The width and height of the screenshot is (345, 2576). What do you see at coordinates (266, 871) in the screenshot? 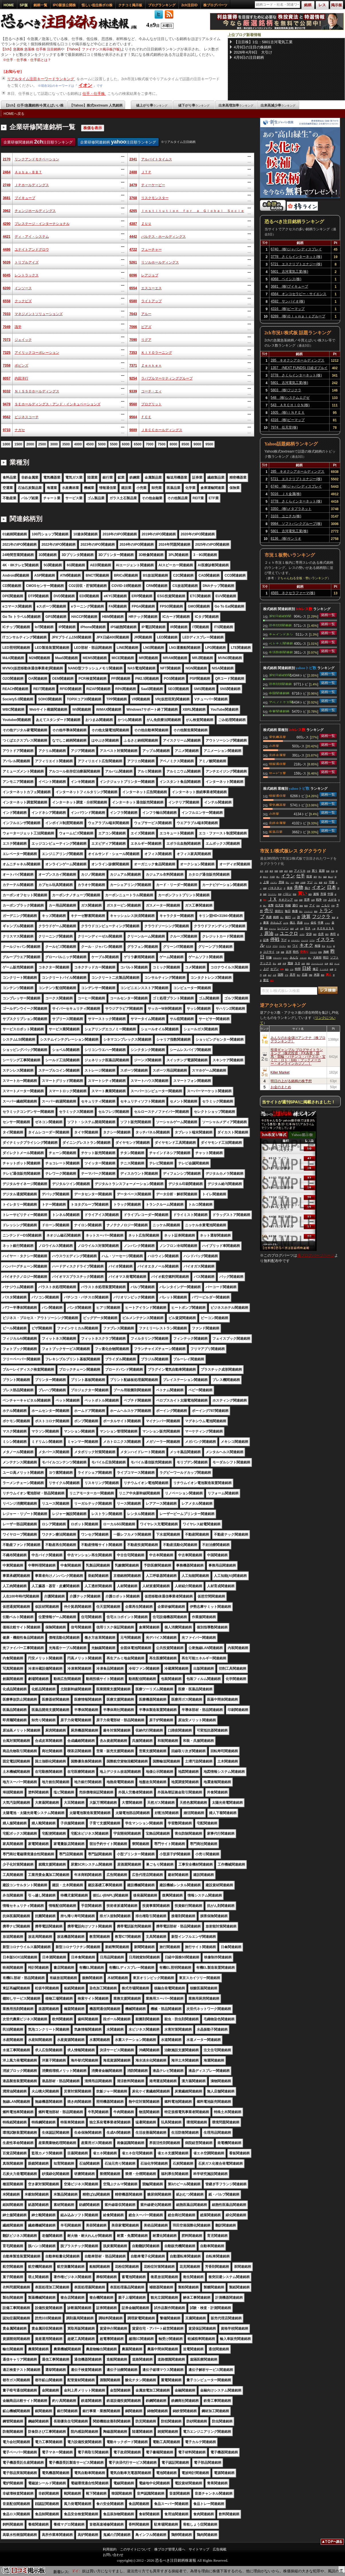
I see `全部` at bounding box center [266, 871].